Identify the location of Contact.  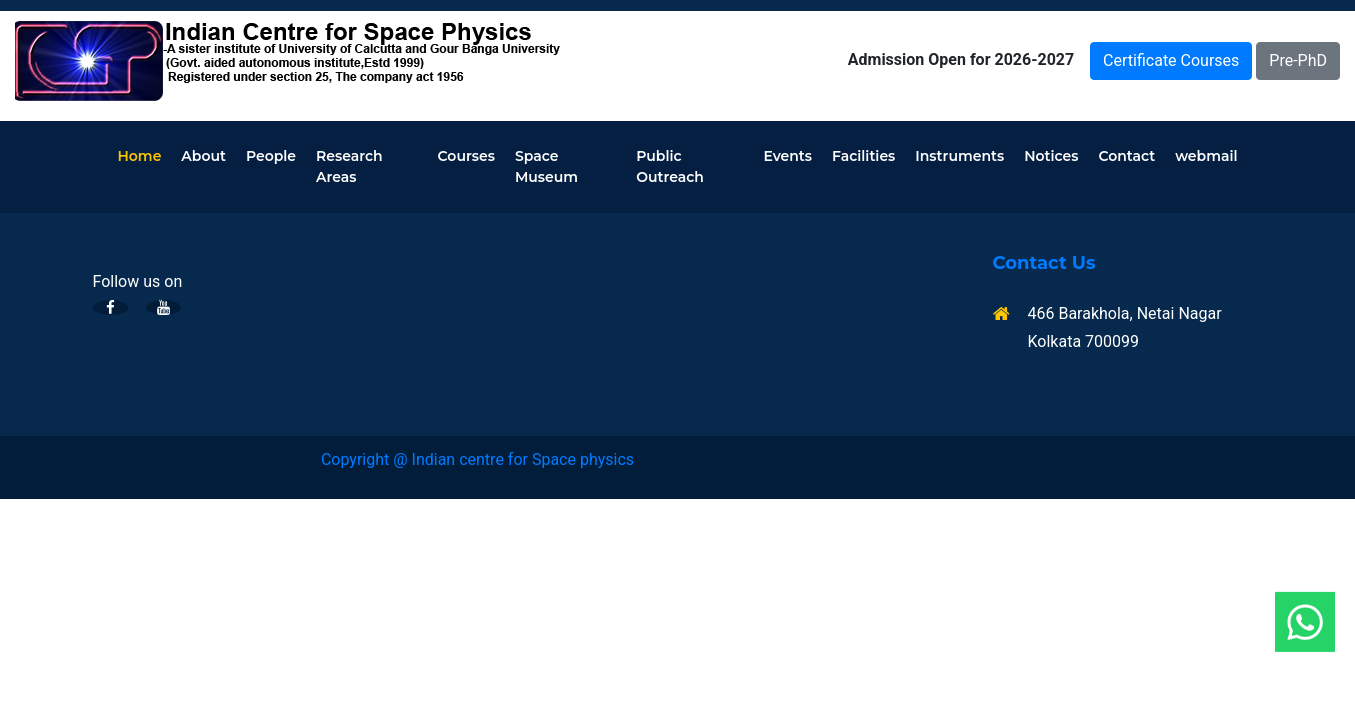
(1126, 156).